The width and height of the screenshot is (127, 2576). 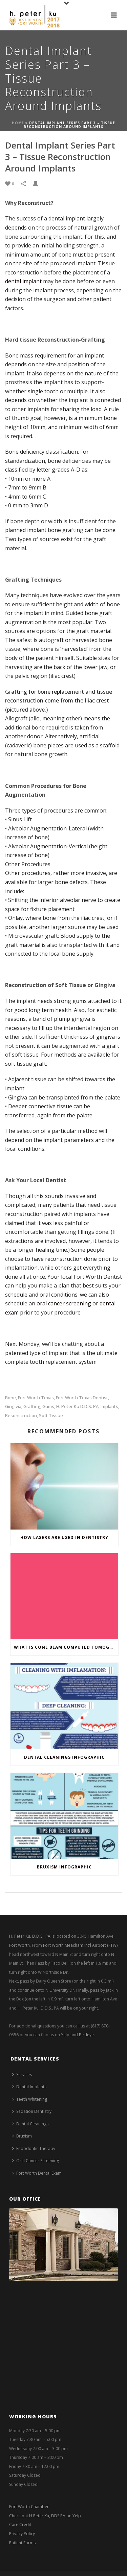 What do you see at coordinates (29, 2506) in the screenshot?
I see `Fort Worth Chamber` at bounding box center [29, 2506].